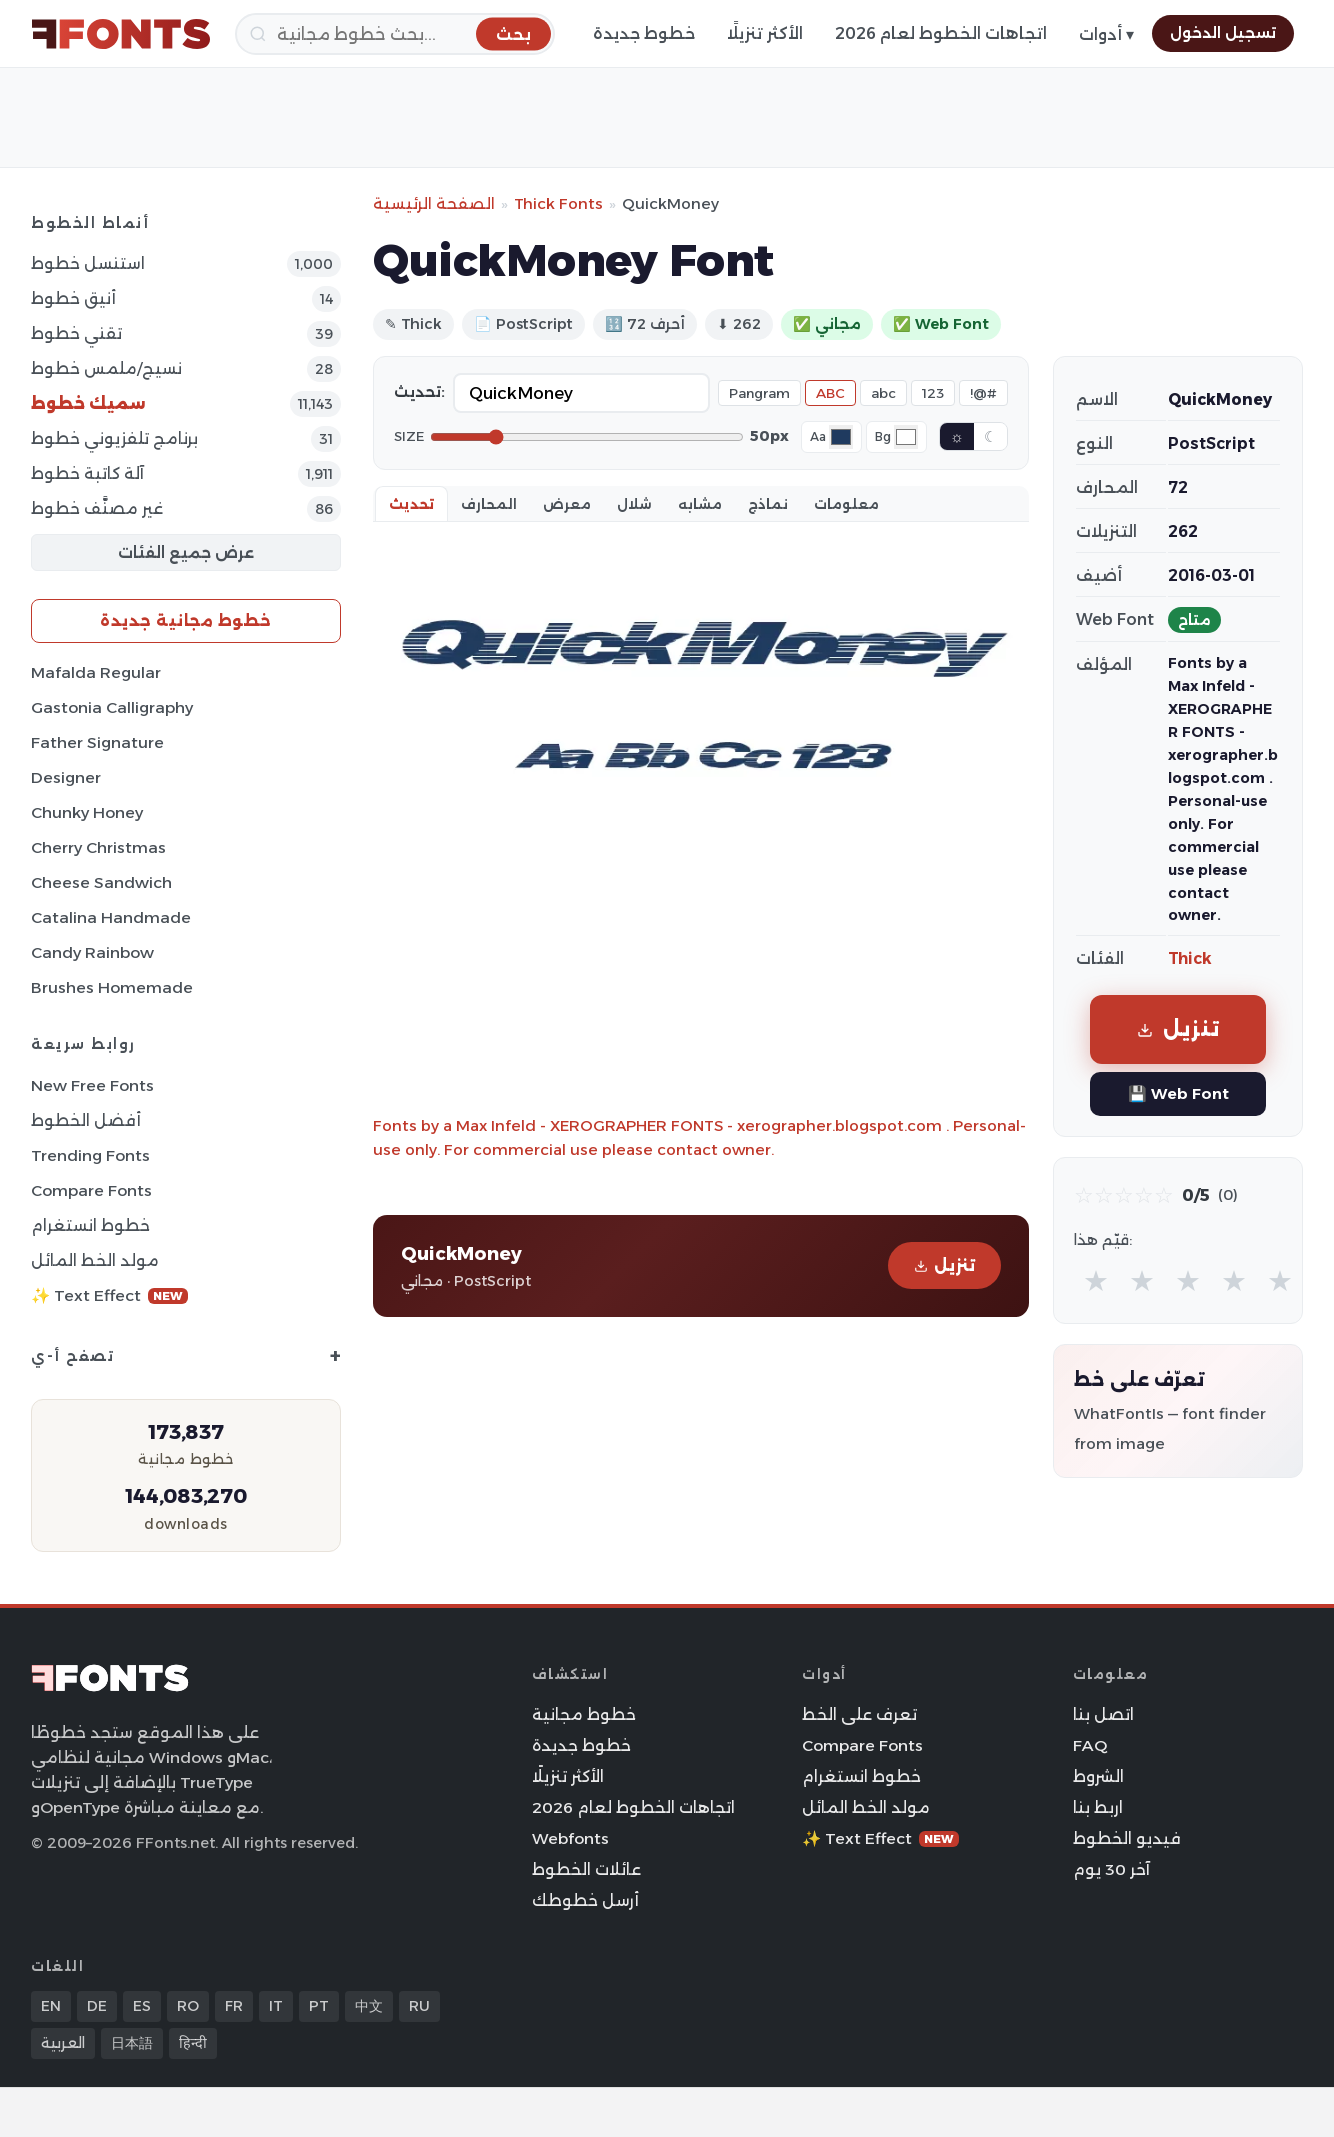 This screenshot has height=2137, width=1334. I want to click on abc, so click(883, 393).